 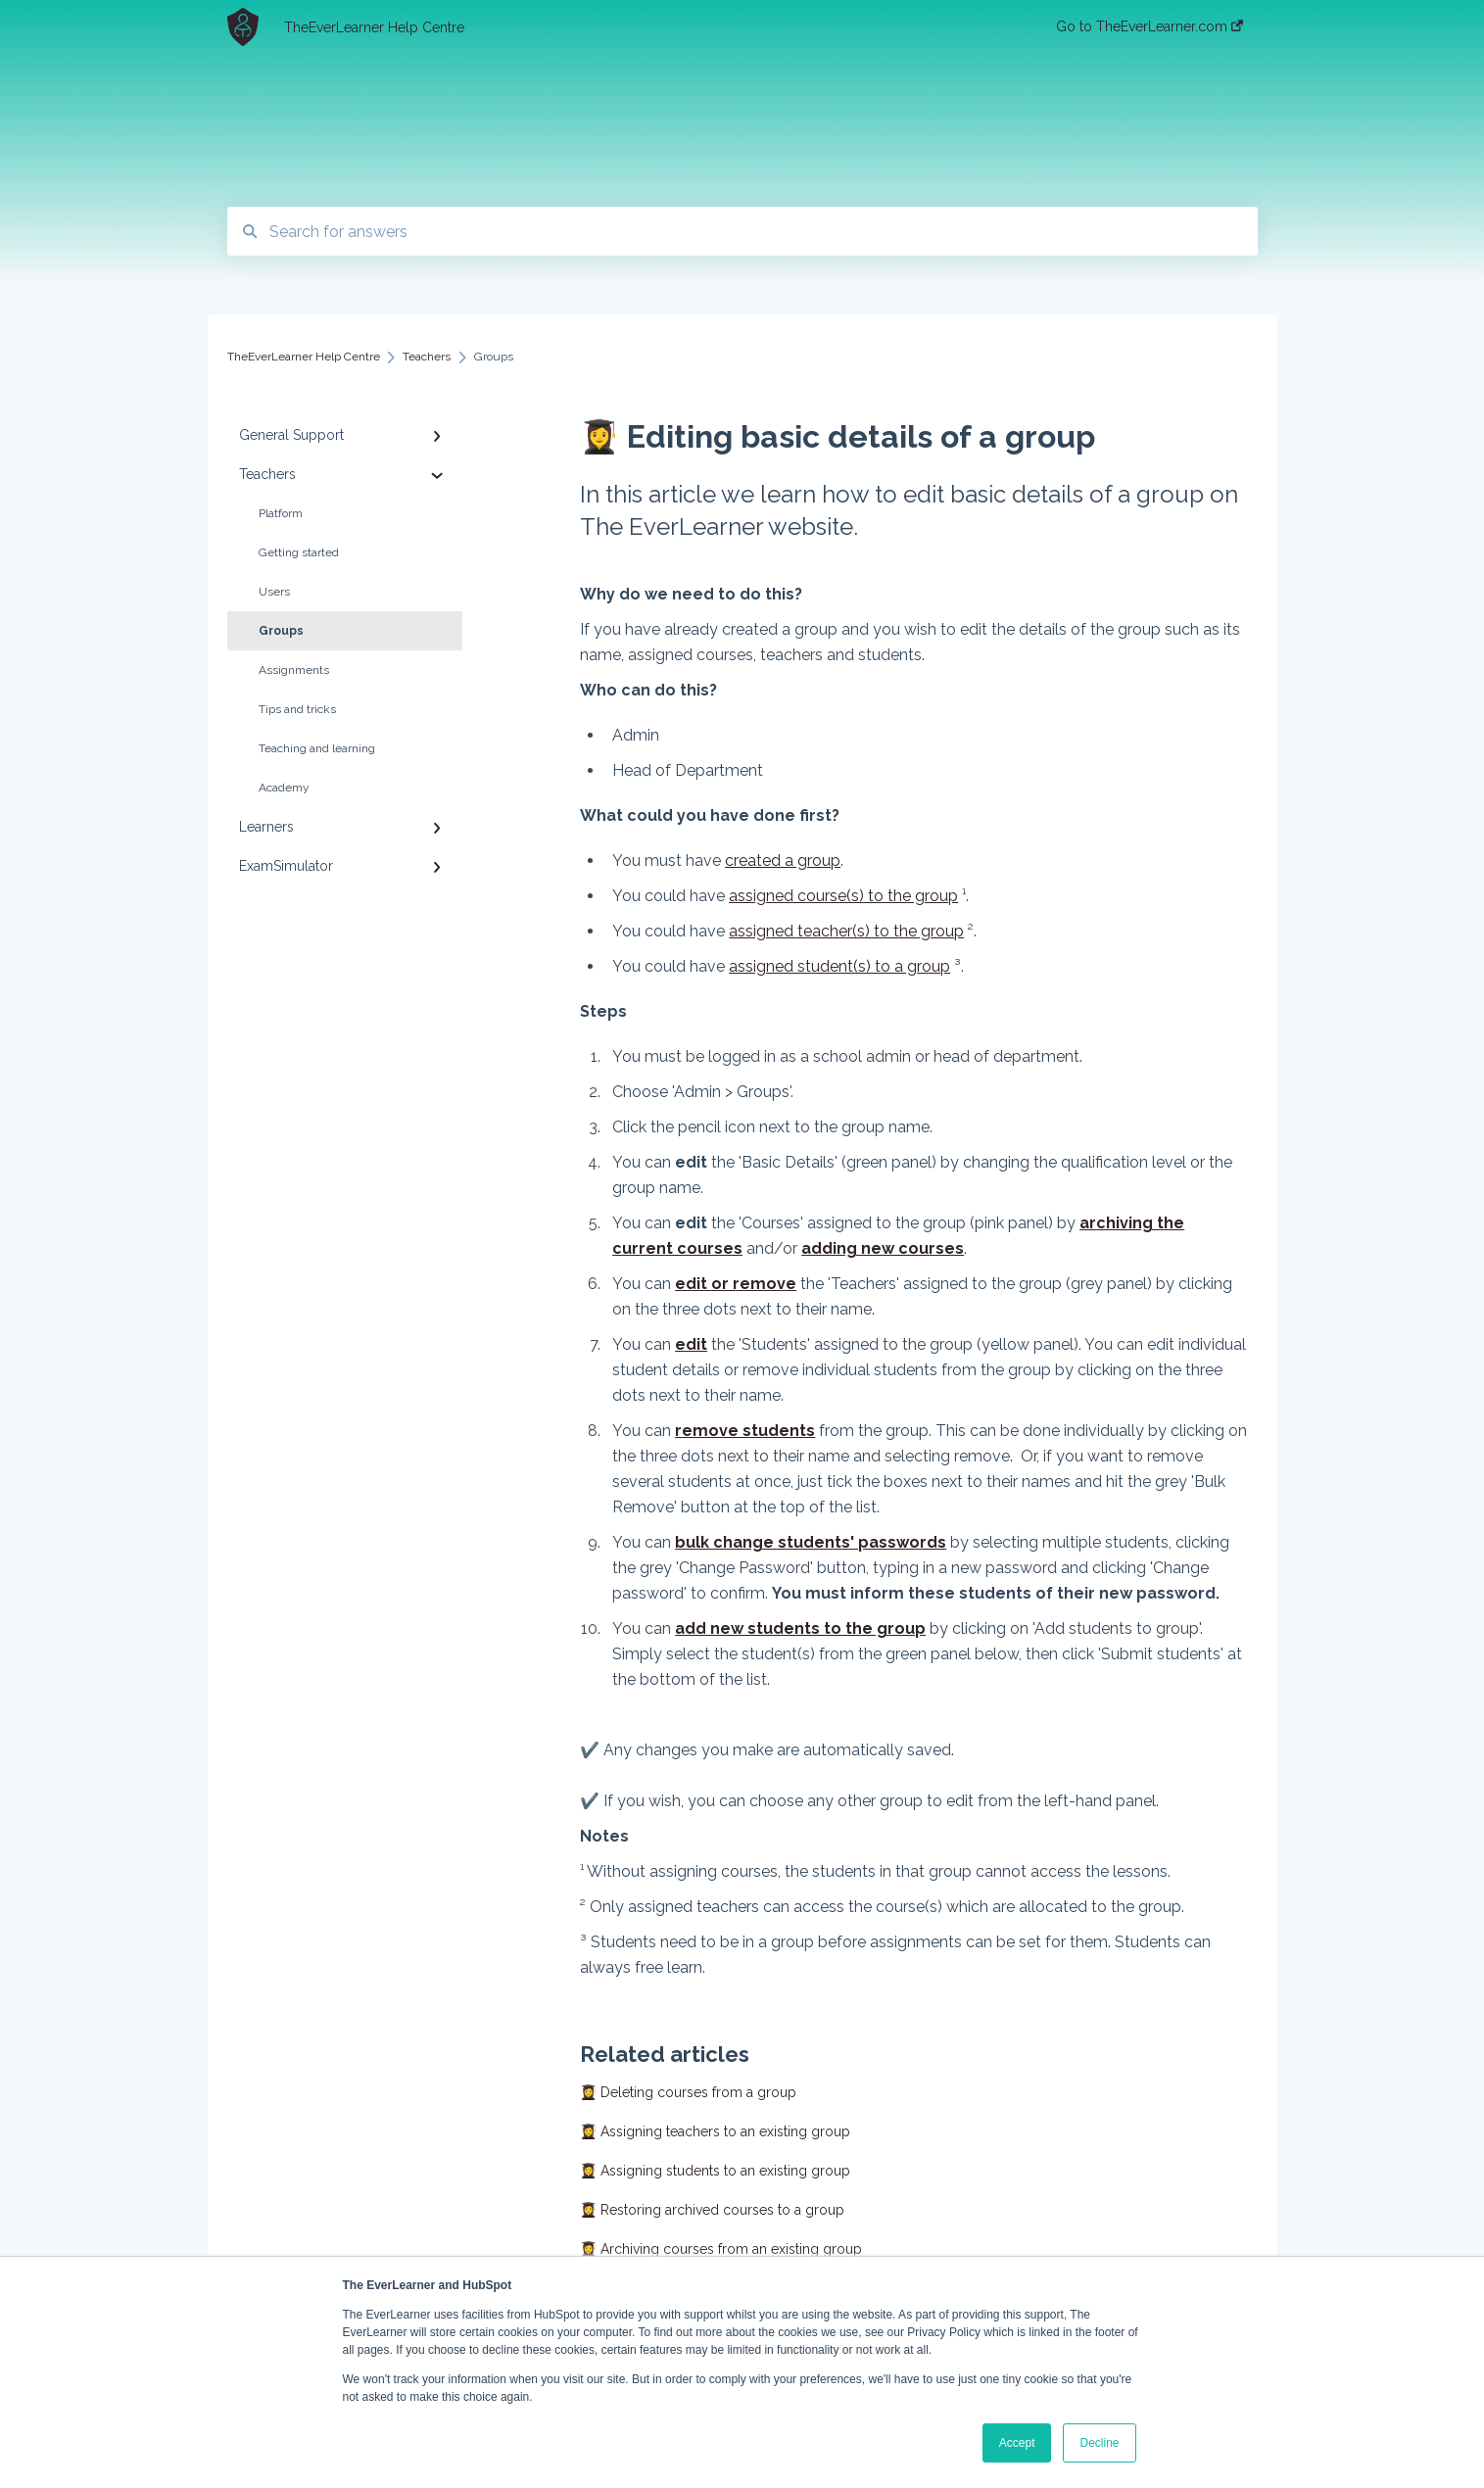 What do you see at coordinates (715, 2170) in the screenshot?
I see `👩‍🎓 Assigning students to an existing group` at bounding box center [715, 2170].